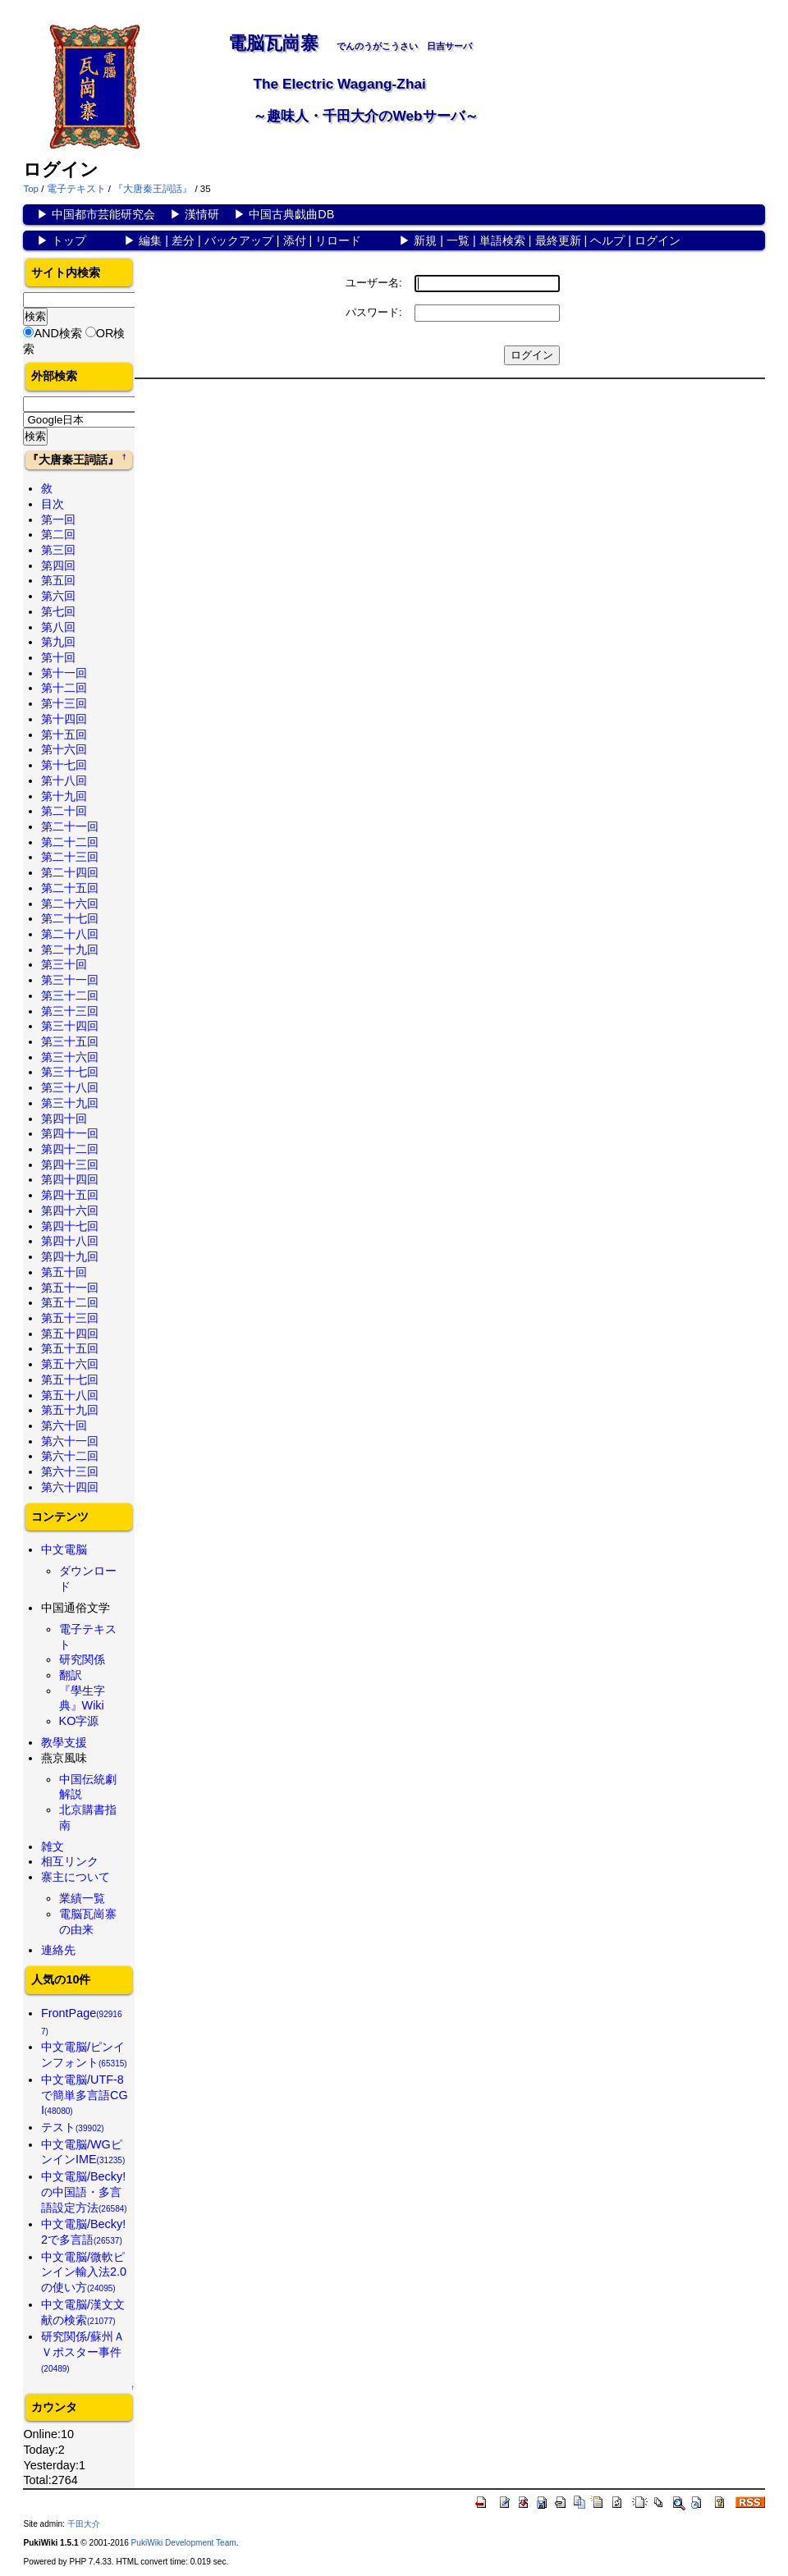  I want to click on 第五十六回, so click(69, 1363).